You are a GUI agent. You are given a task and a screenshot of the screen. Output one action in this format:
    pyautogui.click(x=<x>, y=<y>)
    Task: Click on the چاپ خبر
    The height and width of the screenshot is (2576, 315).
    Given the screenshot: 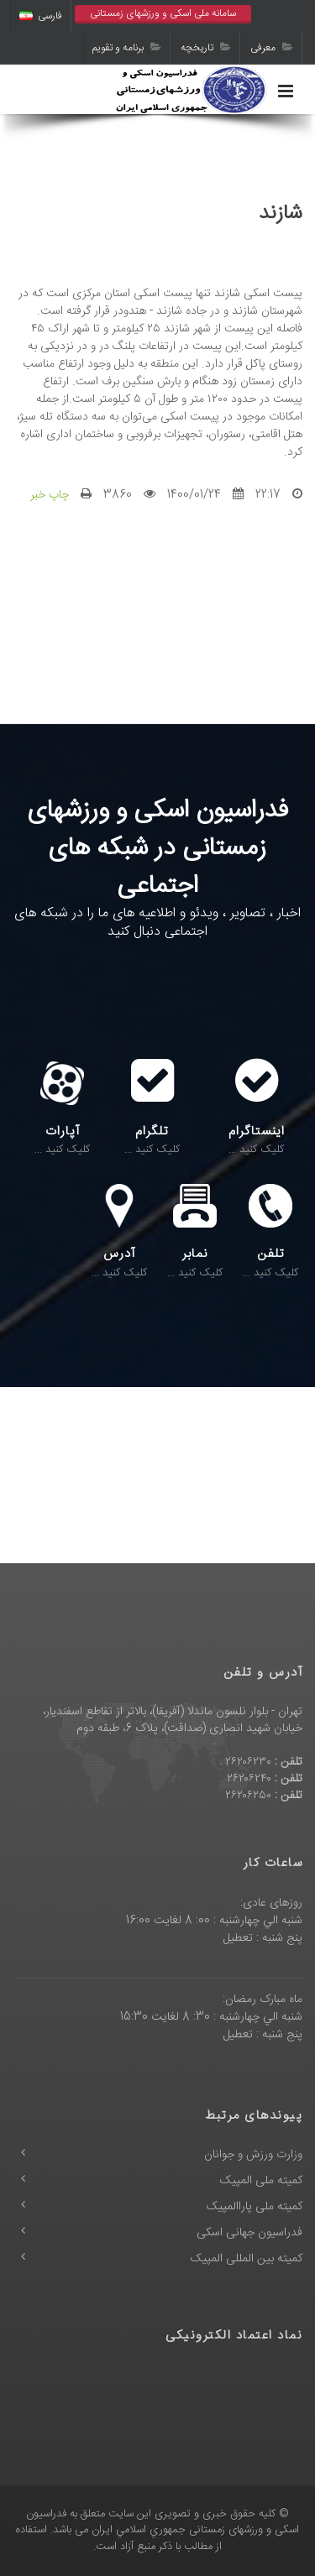 What is the action you would take?
    pyautogui.click(x=49, y=495)
    